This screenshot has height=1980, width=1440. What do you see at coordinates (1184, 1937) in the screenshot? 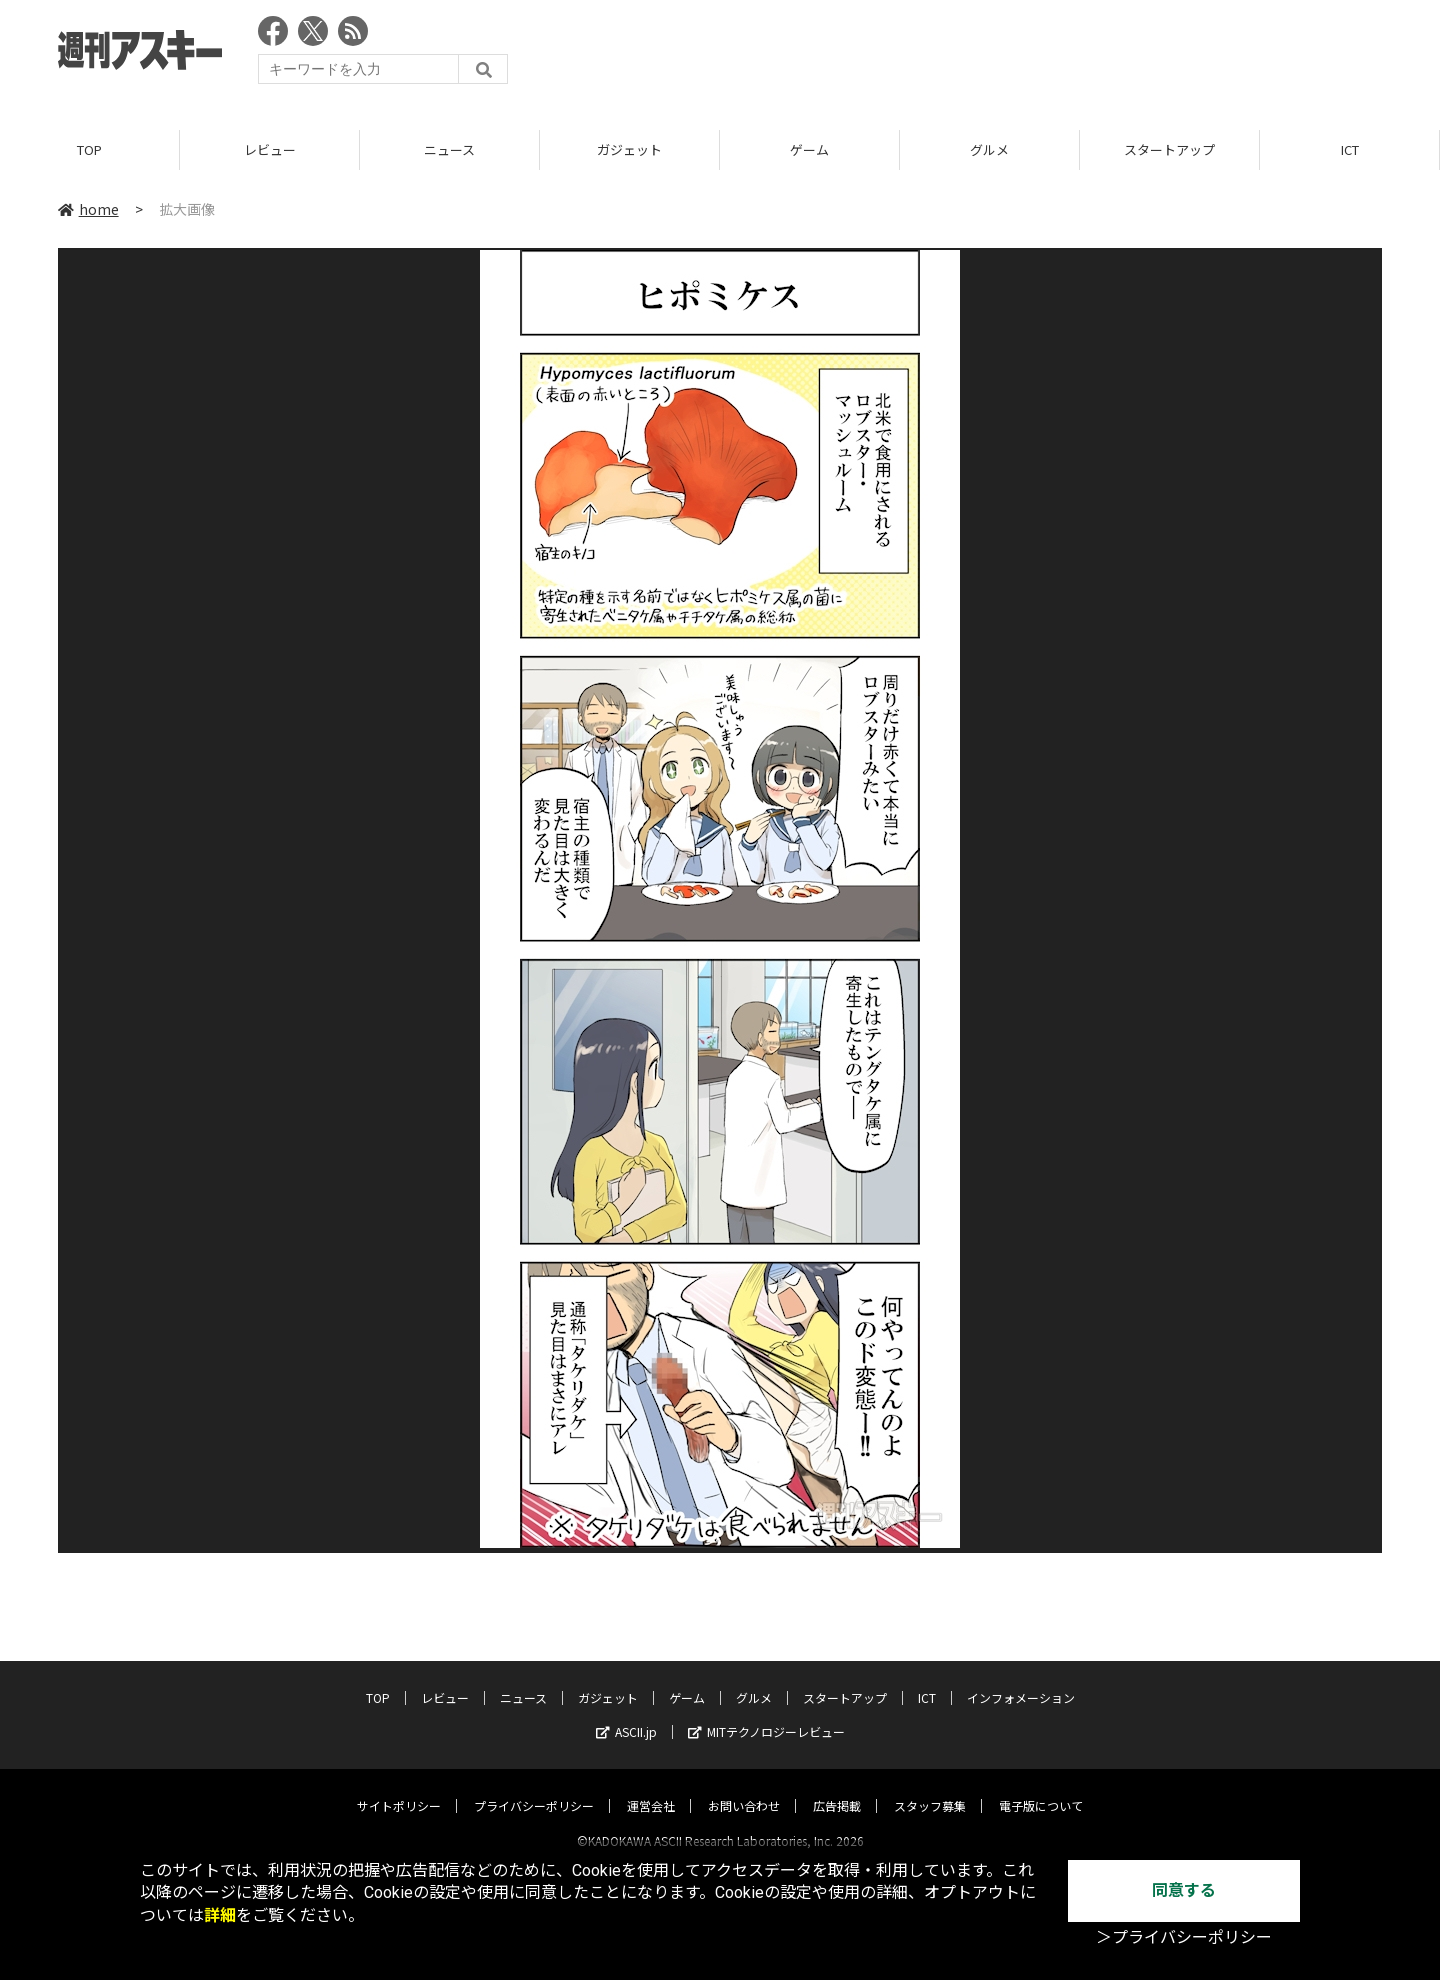
I see `＞プライバシーポリシー` at bounding box center [1184, 1937].